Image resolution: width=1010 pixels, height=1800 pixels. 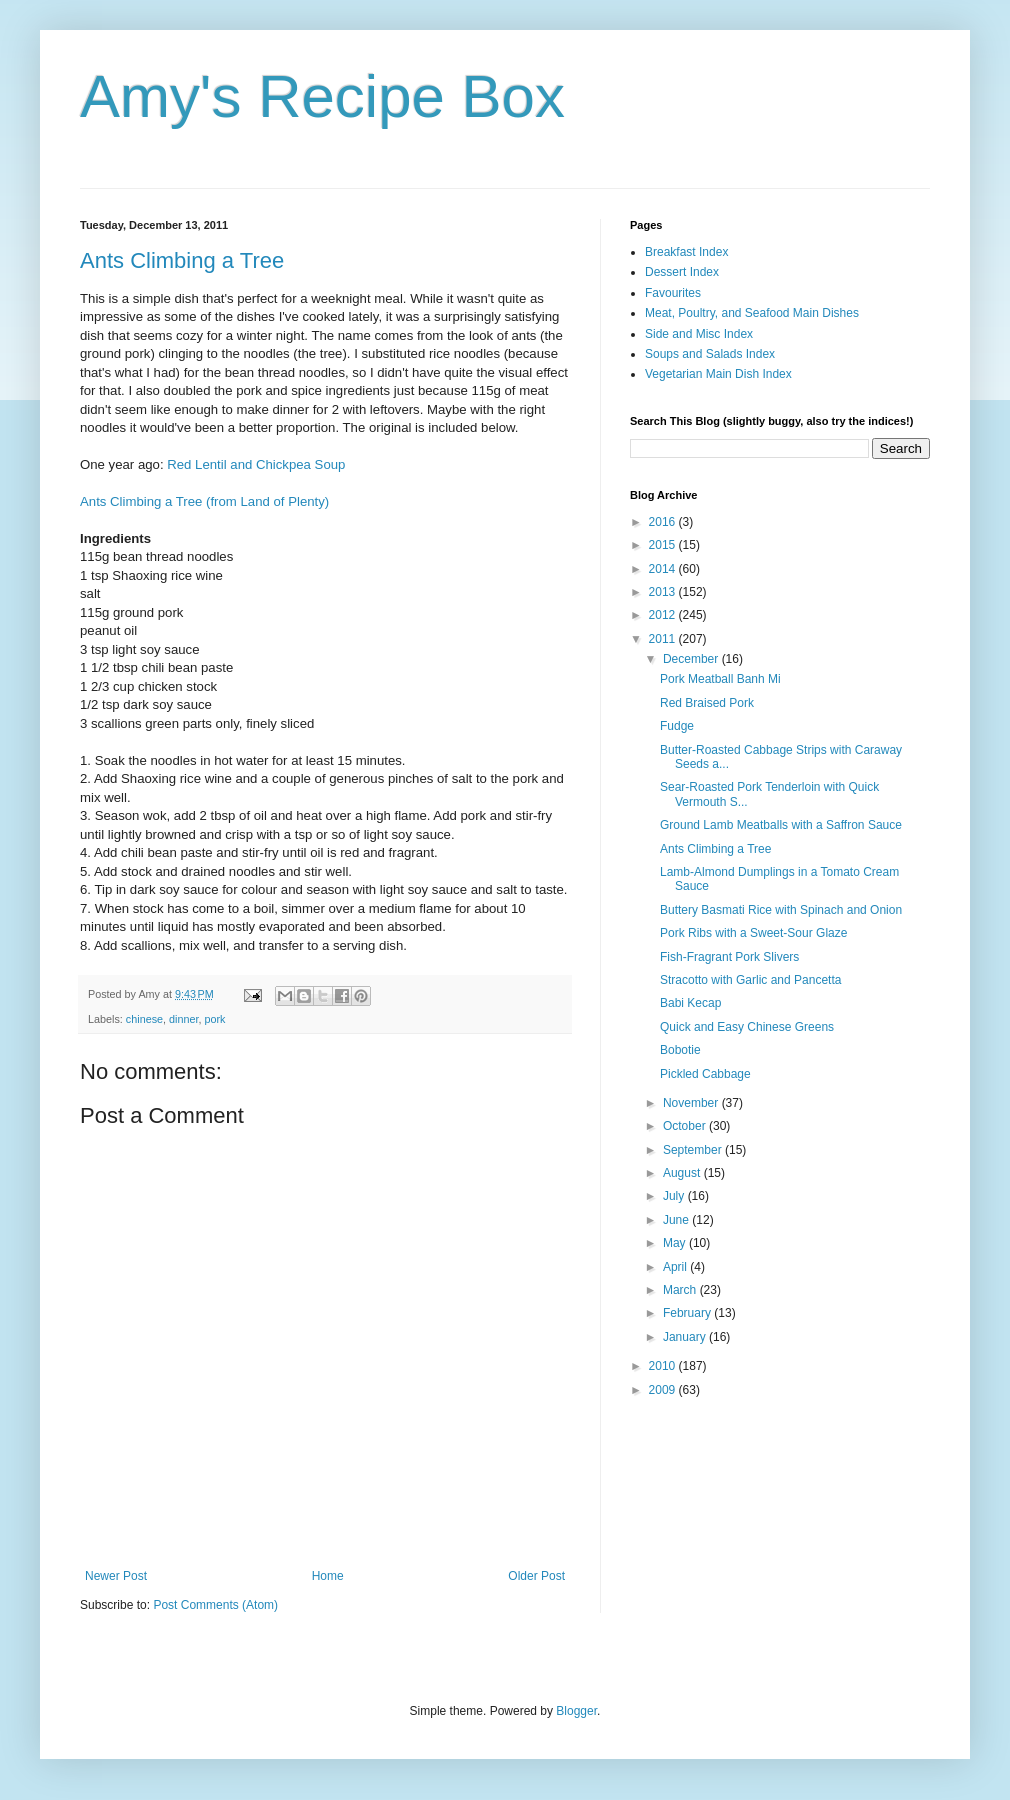 What do you see at coordinates (675, 1196) in the screenshot?
I see `July` at bounding box center [675, 1196].